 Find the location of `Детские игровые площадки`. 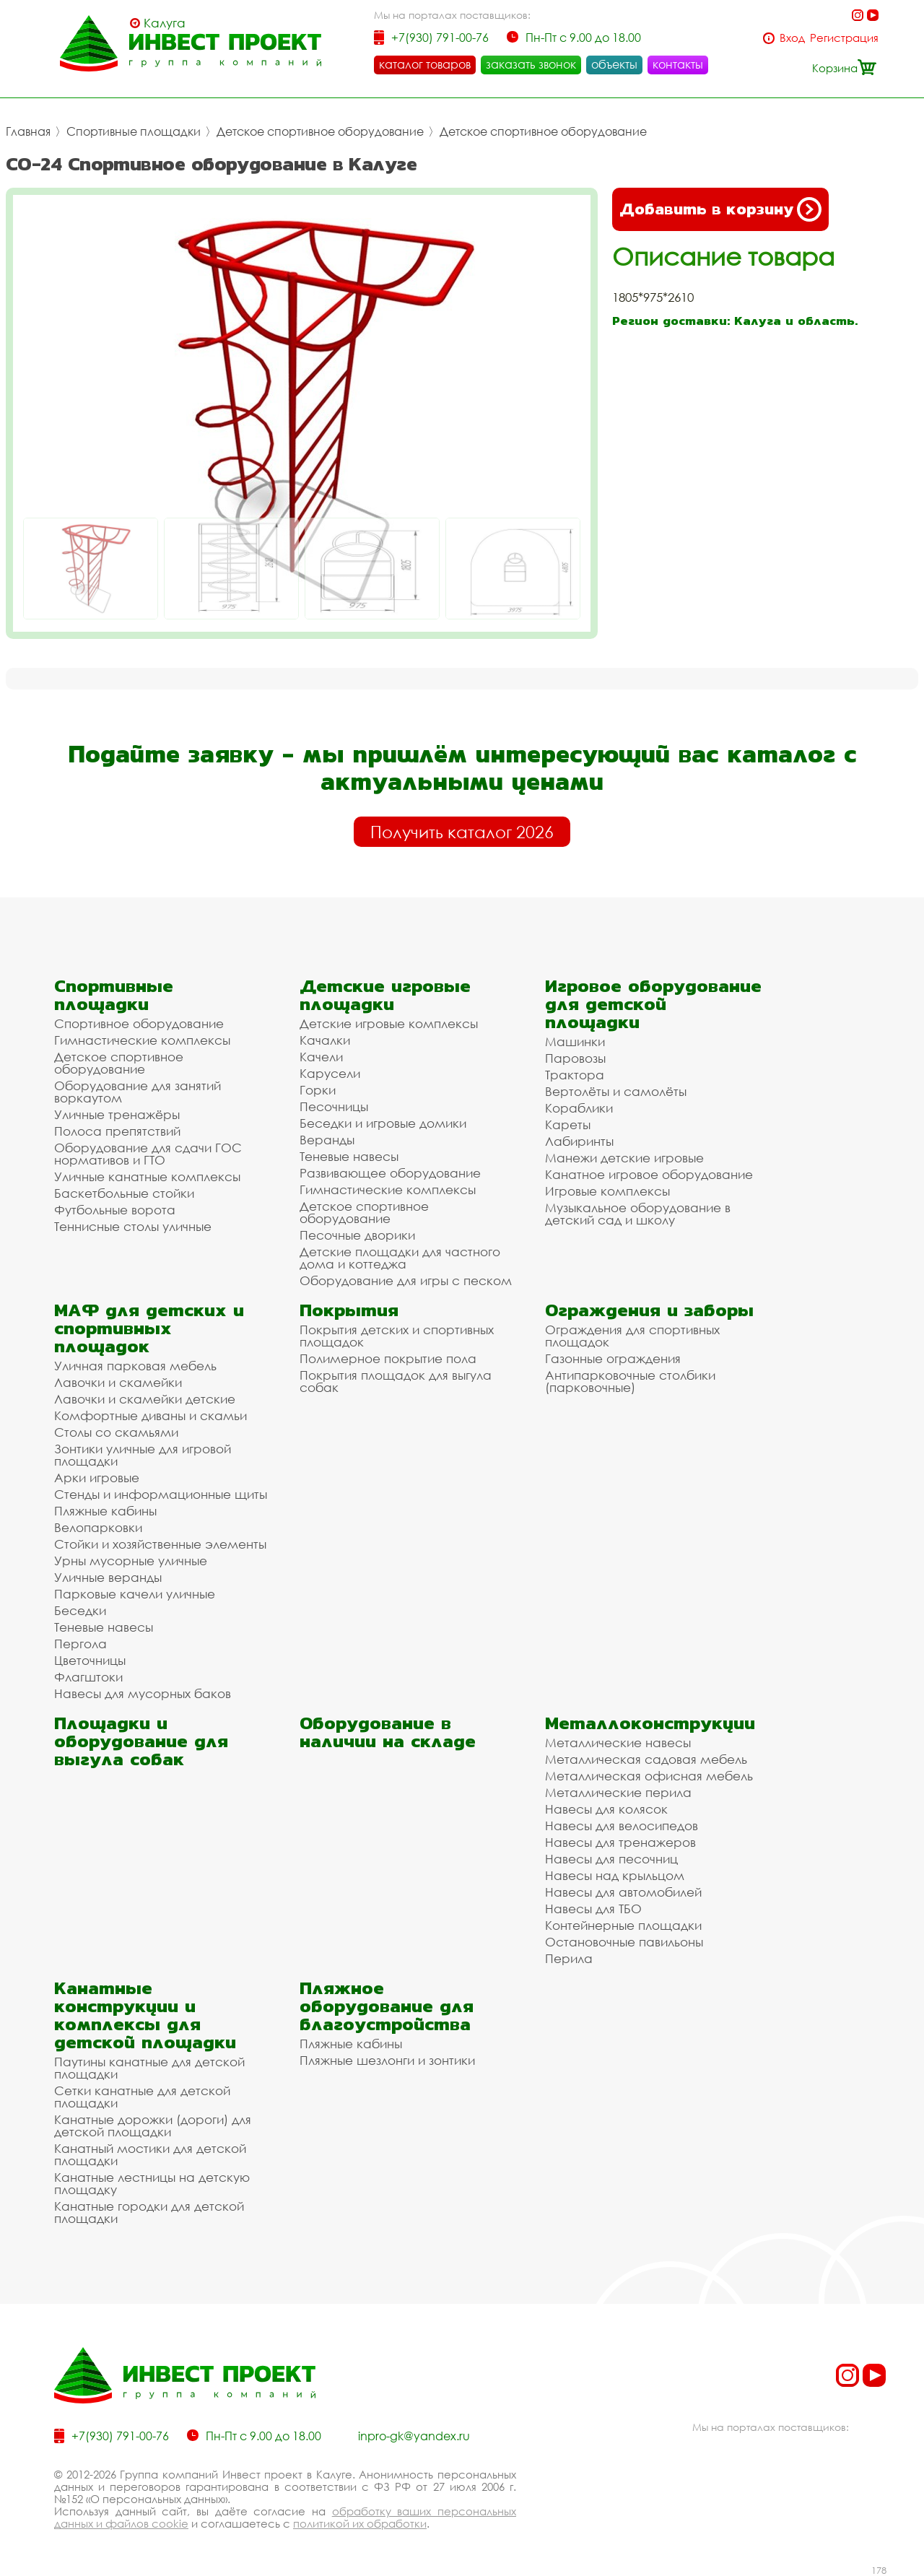

Детские игровые площадки is located at coordinates (385, 995).